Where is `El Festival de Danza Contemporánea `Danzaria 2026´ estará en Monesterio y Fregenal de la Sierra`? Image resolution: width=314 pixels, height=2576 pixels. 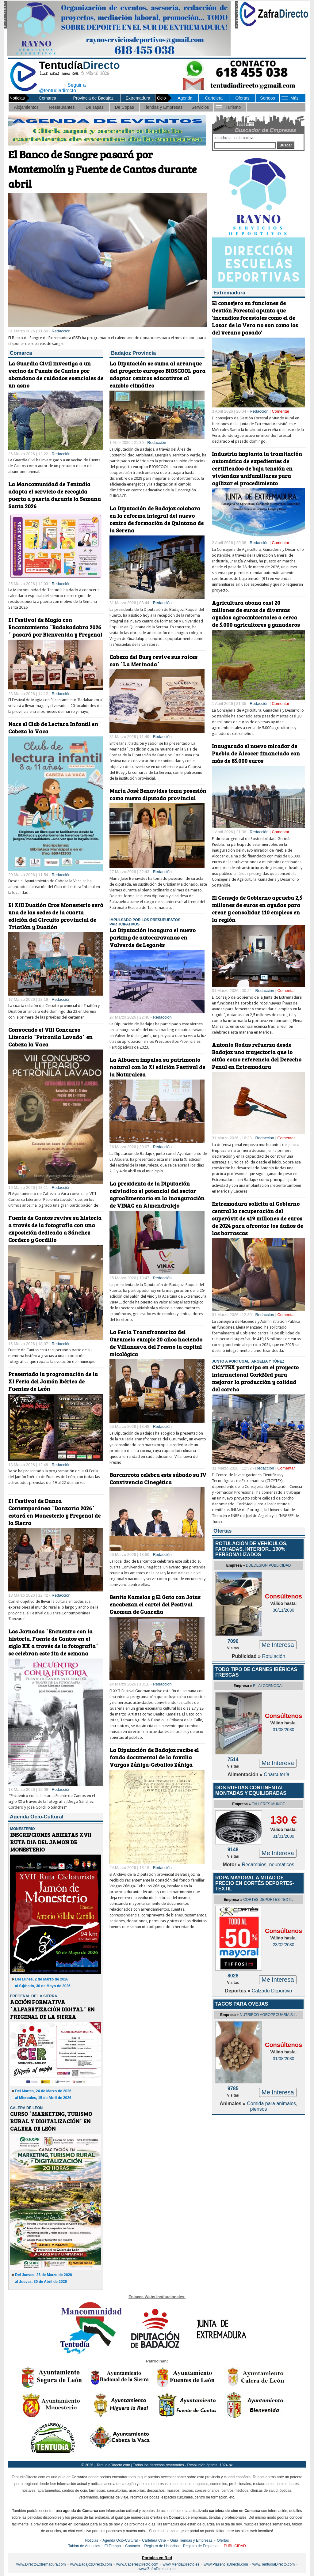 El Festival de Danza Contemporánea `Danzaria 2026´ estará en Monesterio y Fregenal de la Sierra is located at coordinates (54, 1511).